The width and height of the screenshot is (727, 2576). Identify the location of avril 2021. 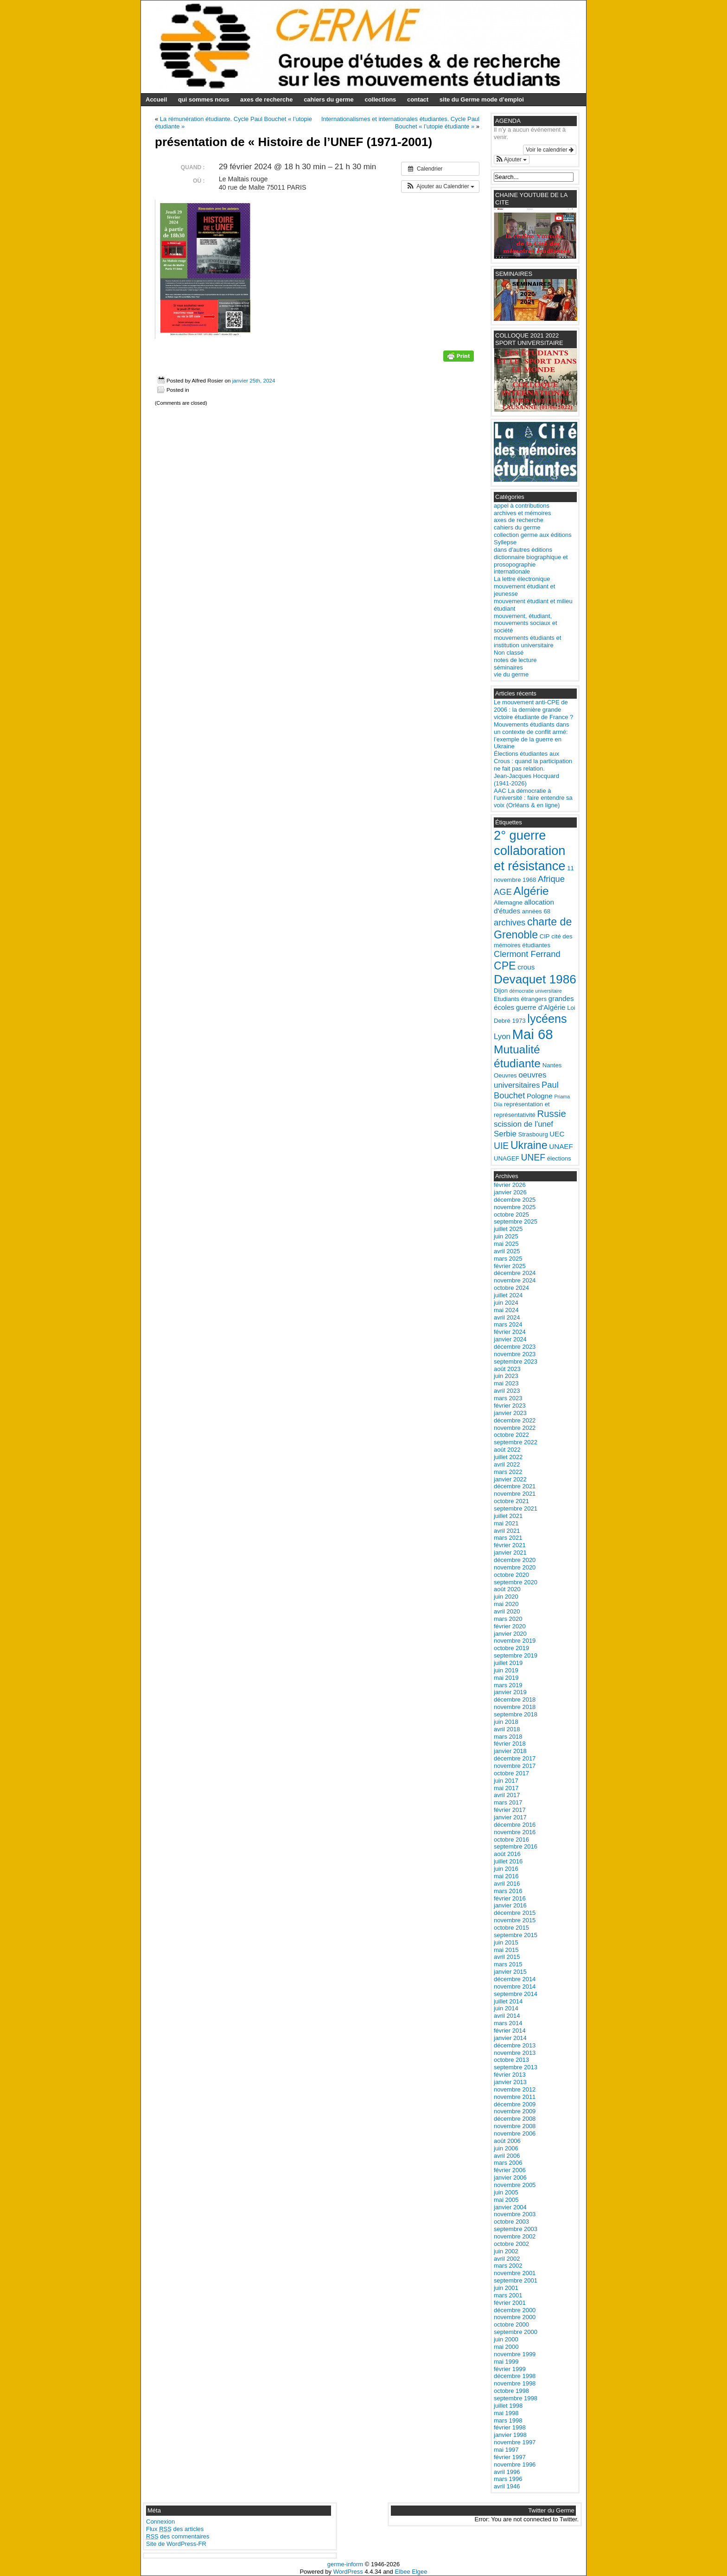
(507, 1530).